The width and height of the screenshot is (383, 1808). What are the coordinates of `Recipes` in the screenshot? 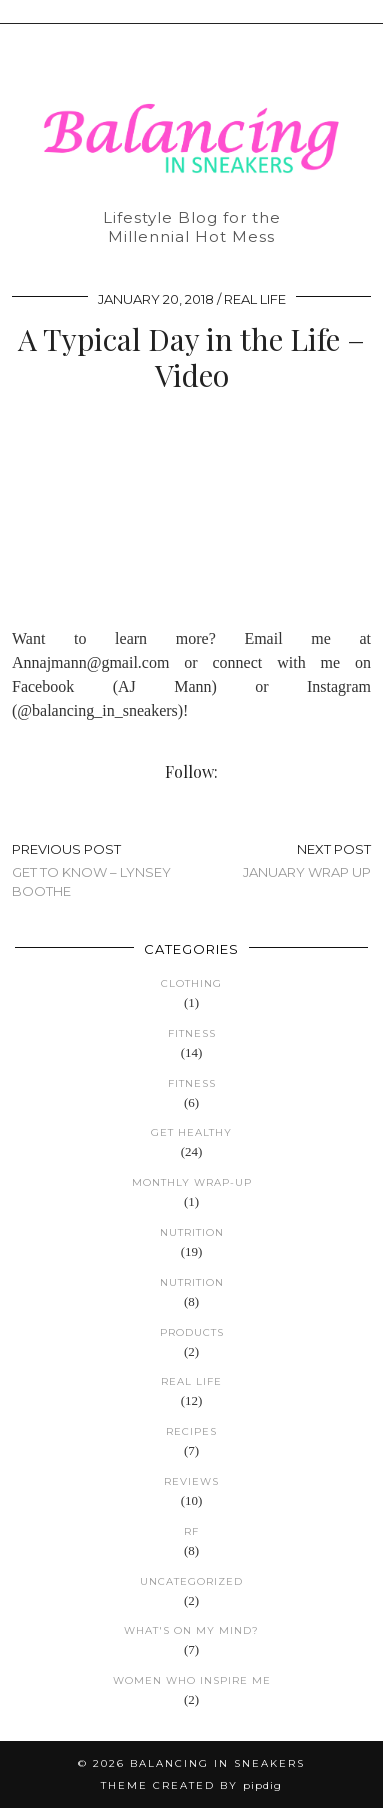 It's located at (191, 1431).